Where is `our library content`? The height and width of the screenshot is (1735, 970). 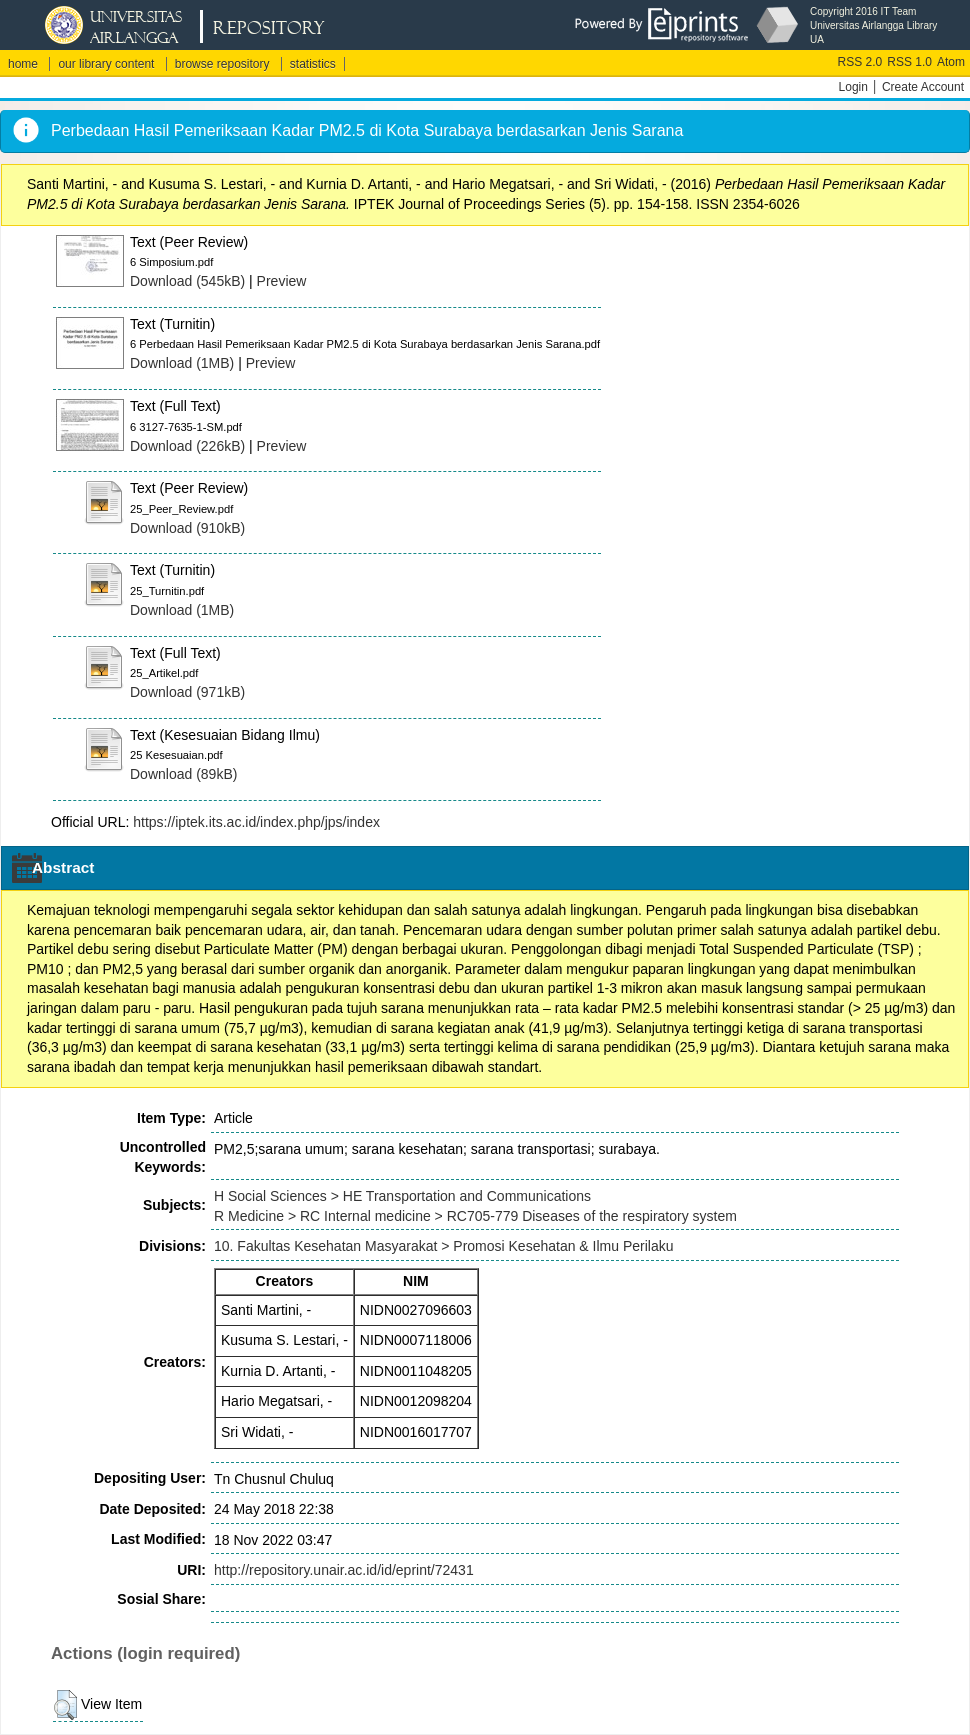 our library content is located at coordinates (106, 64).